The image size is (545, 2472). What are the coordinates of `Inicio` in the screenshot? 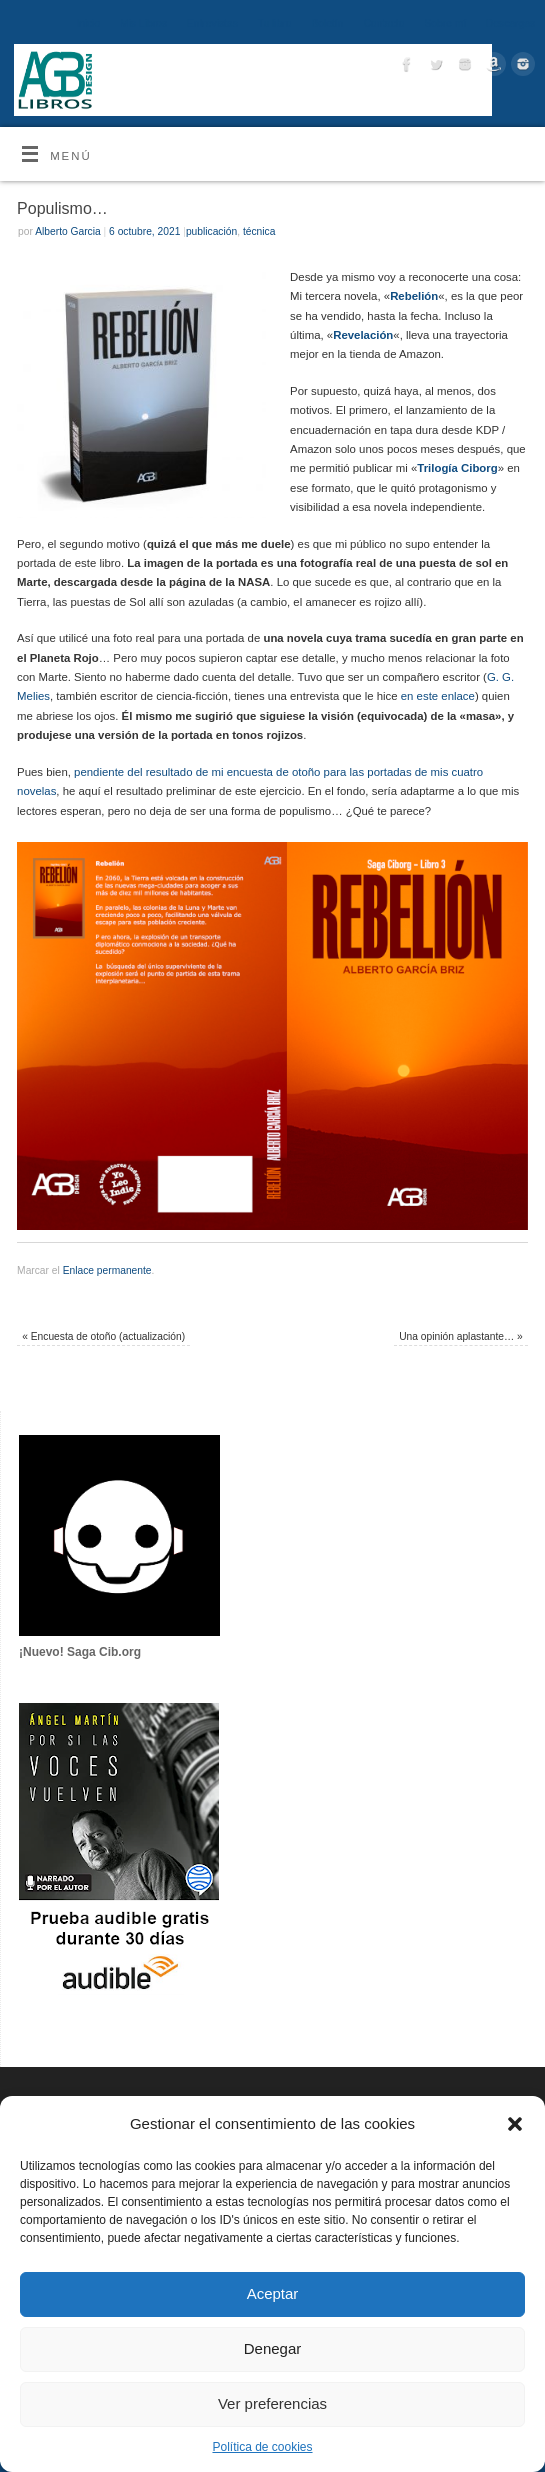 It's located at (88, 23).